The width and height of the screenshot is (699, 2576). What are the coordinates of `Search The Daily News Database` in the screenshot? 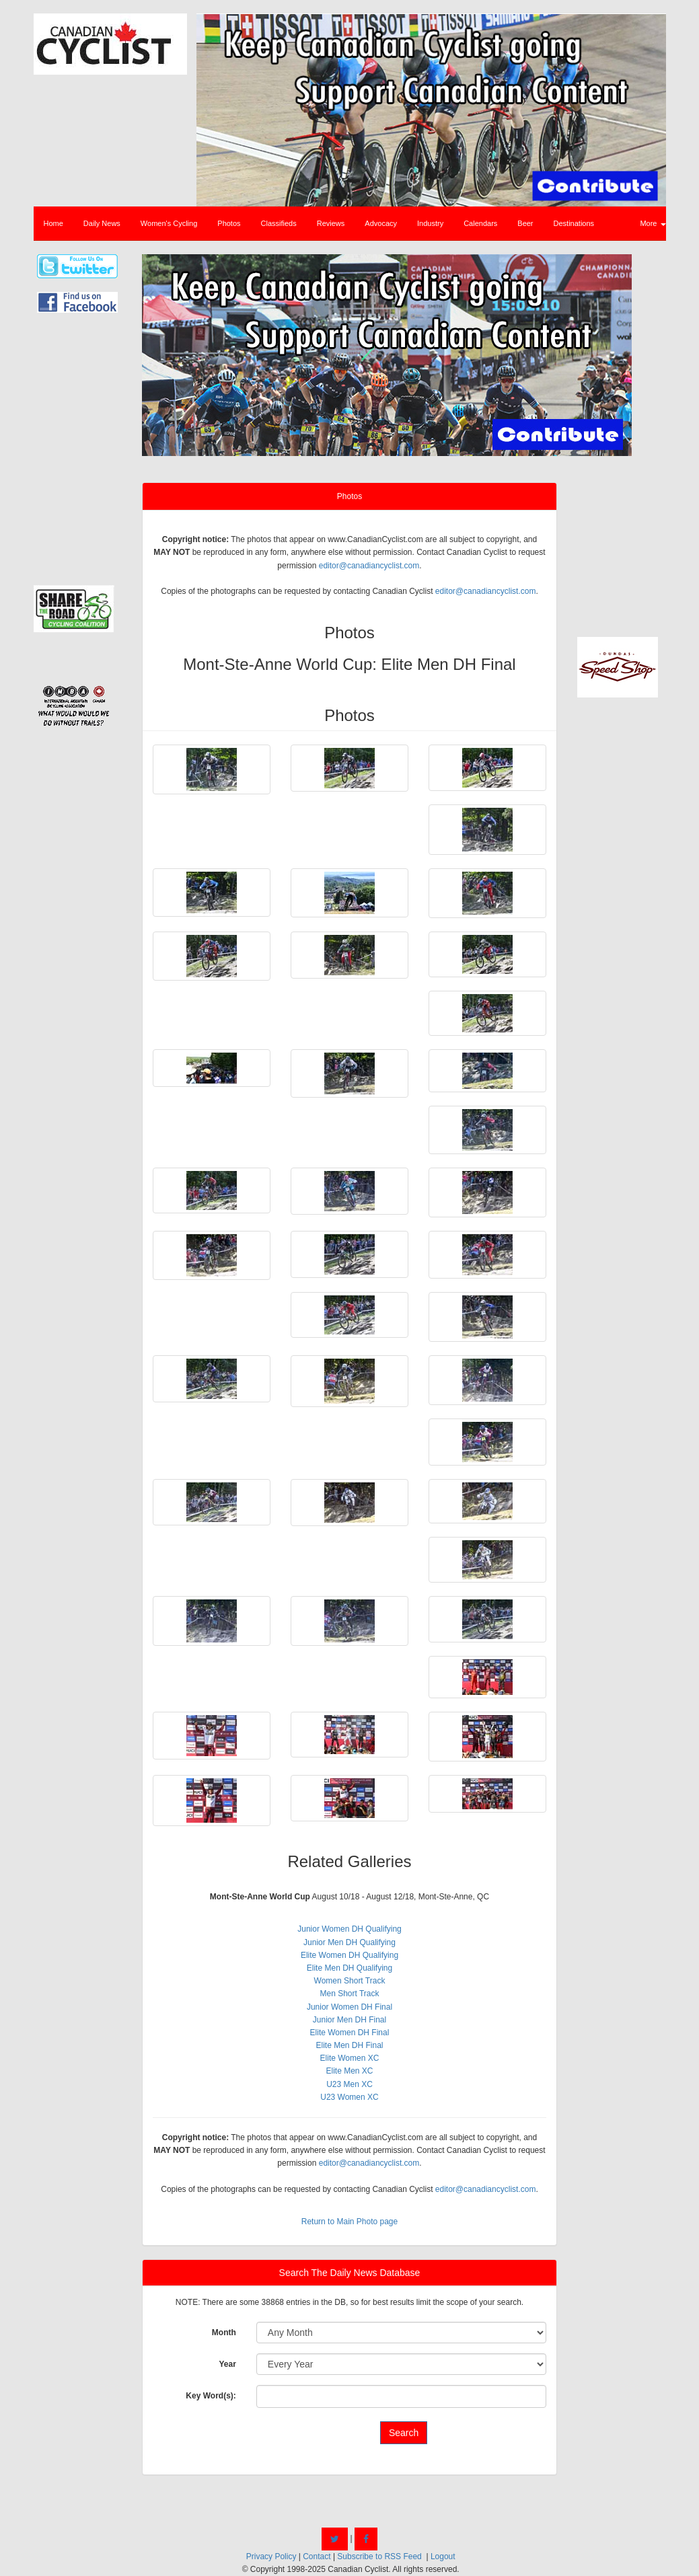 It's located at (349, 2272).